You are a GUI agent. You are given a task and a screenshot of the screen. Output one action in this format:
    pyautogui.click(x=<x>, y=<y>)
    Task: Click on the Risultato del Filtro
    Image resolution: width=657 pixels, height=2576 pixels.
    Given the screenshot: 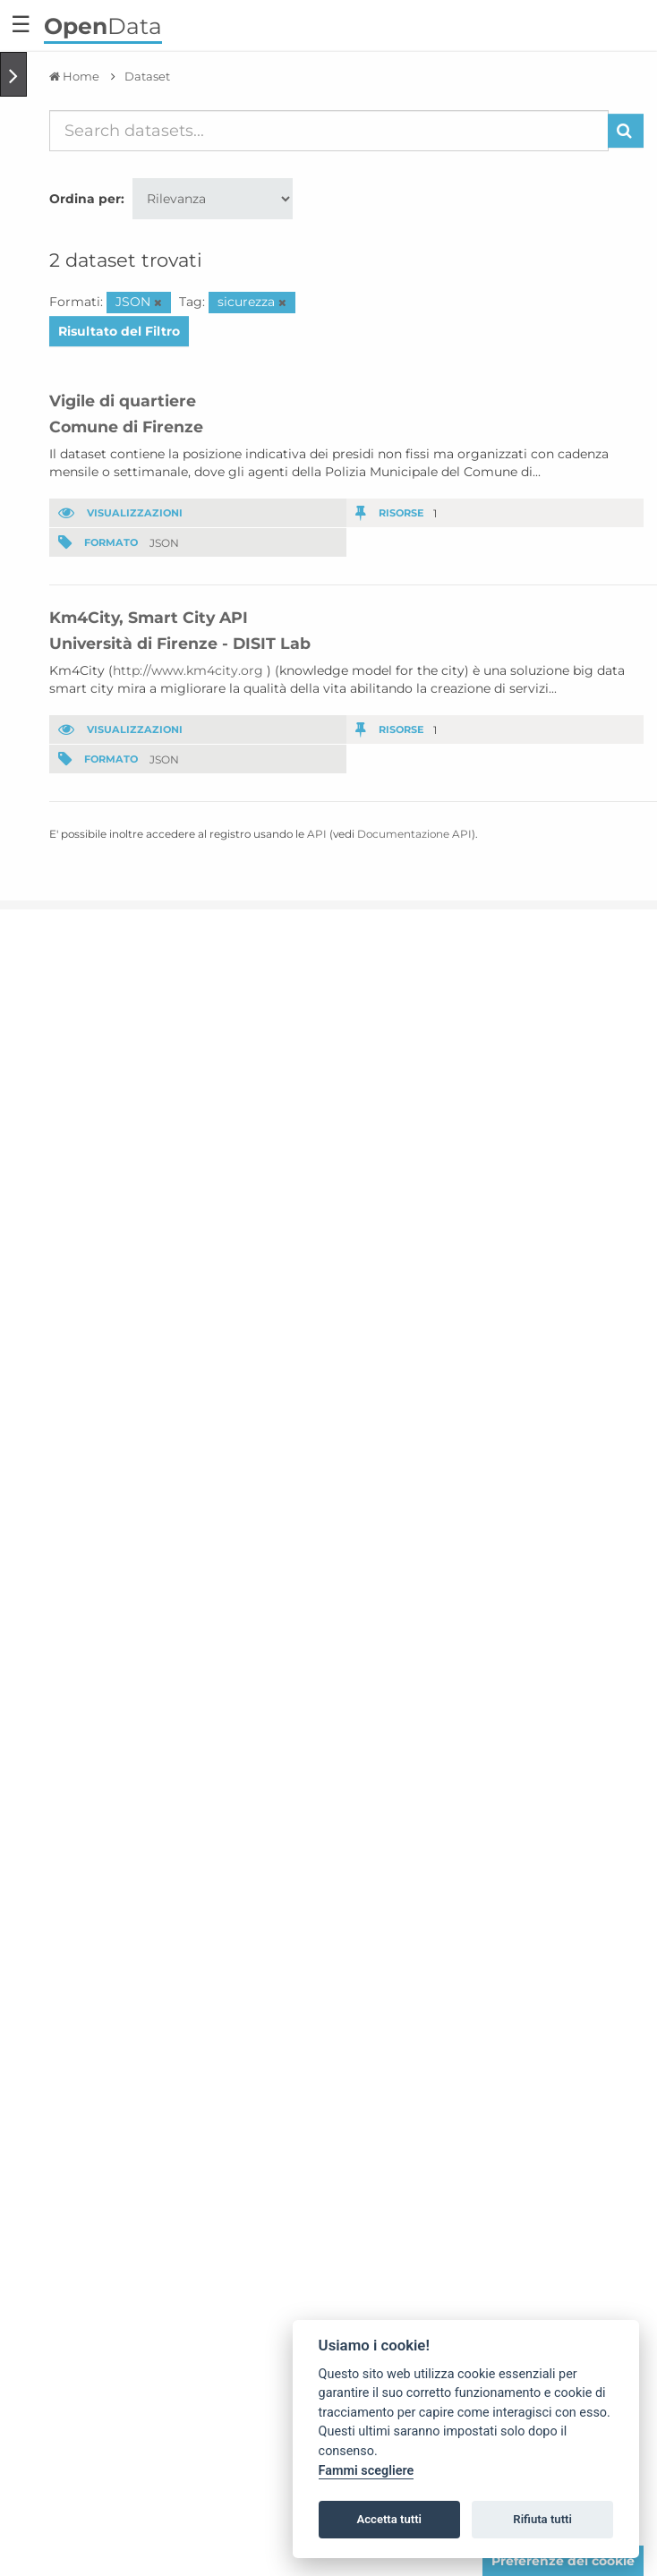 What is the action you would take?
    pyautogui.click(x=119, y=331)
    